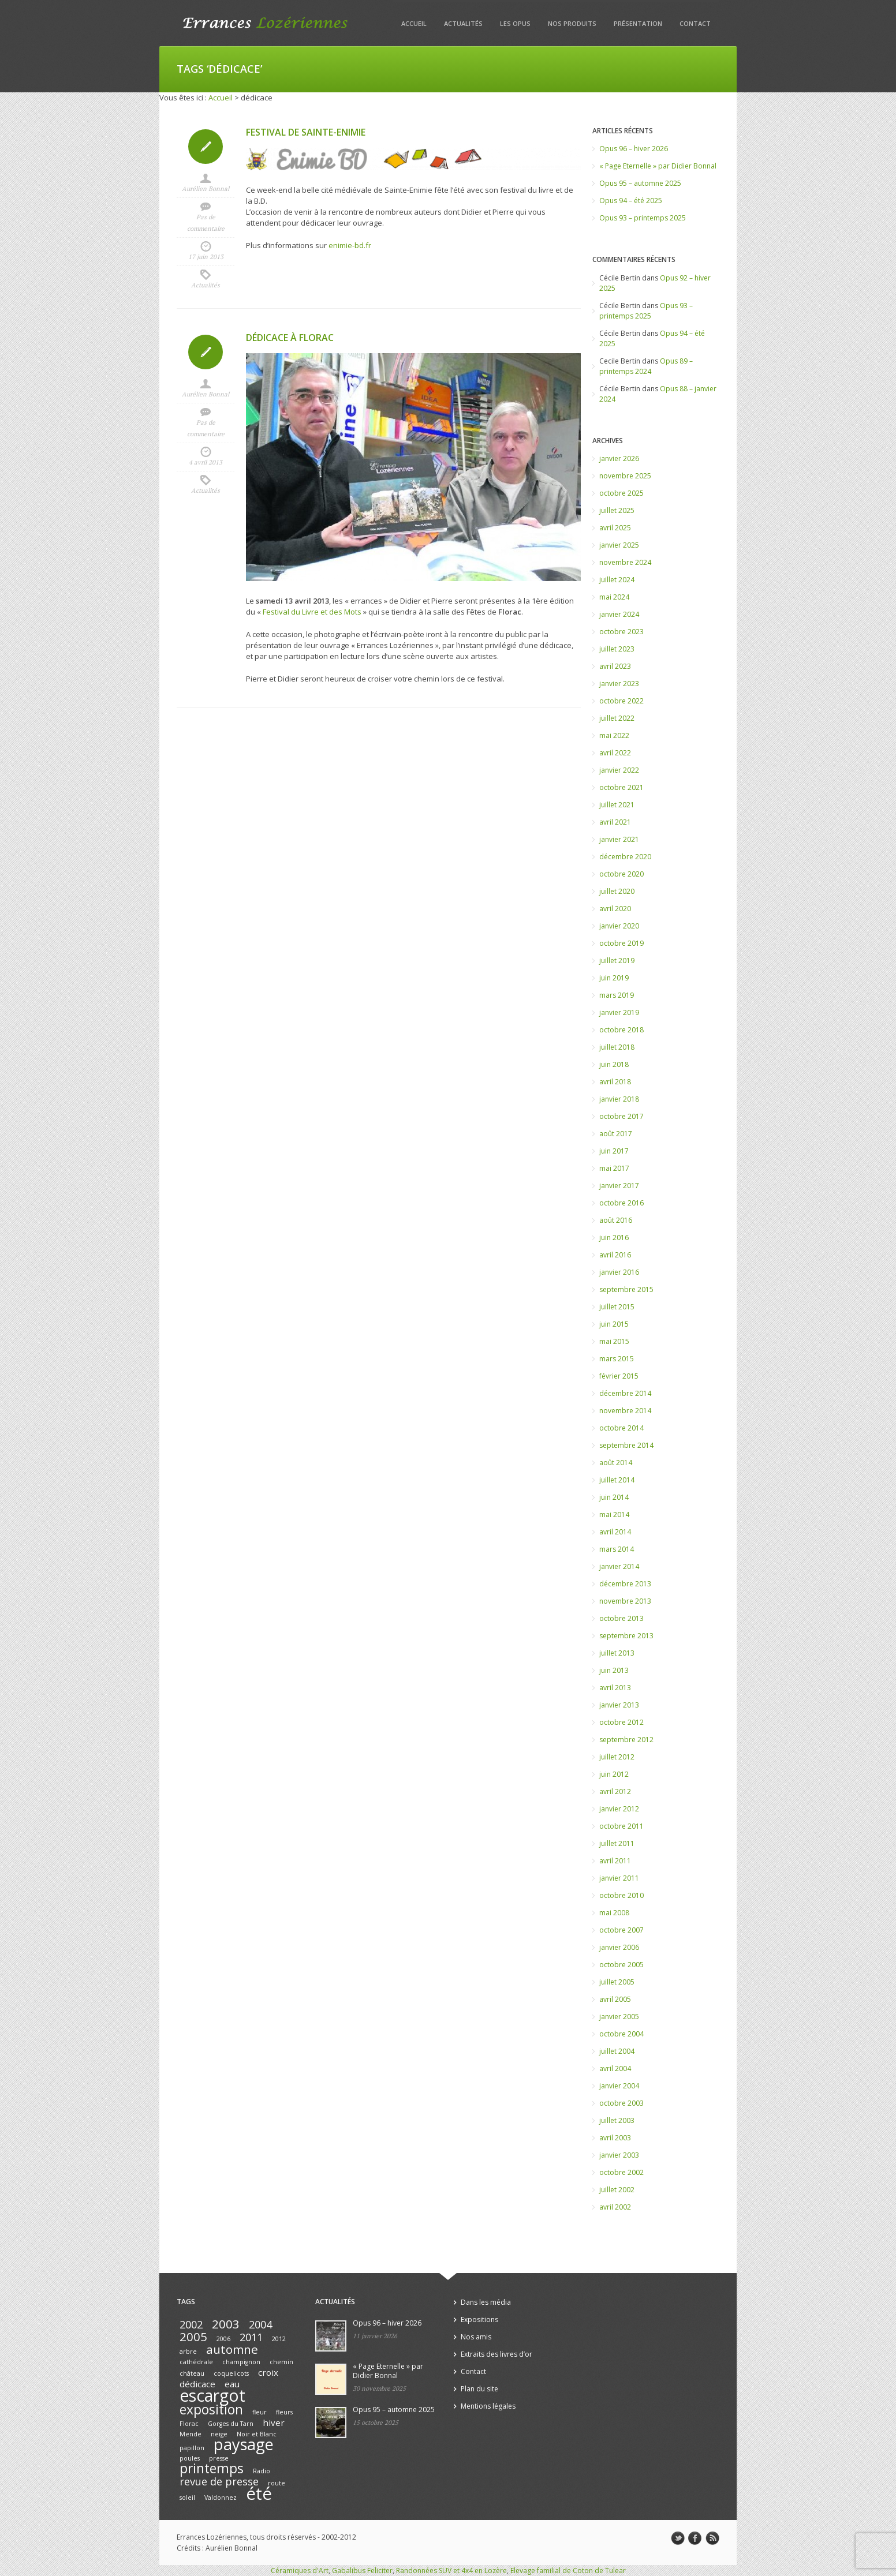 This screenshot has height=2576, width=896. Describe the element at coordinates (640, 183) in the screenshot. I see `Opus 95 – automne 2025` at that location.